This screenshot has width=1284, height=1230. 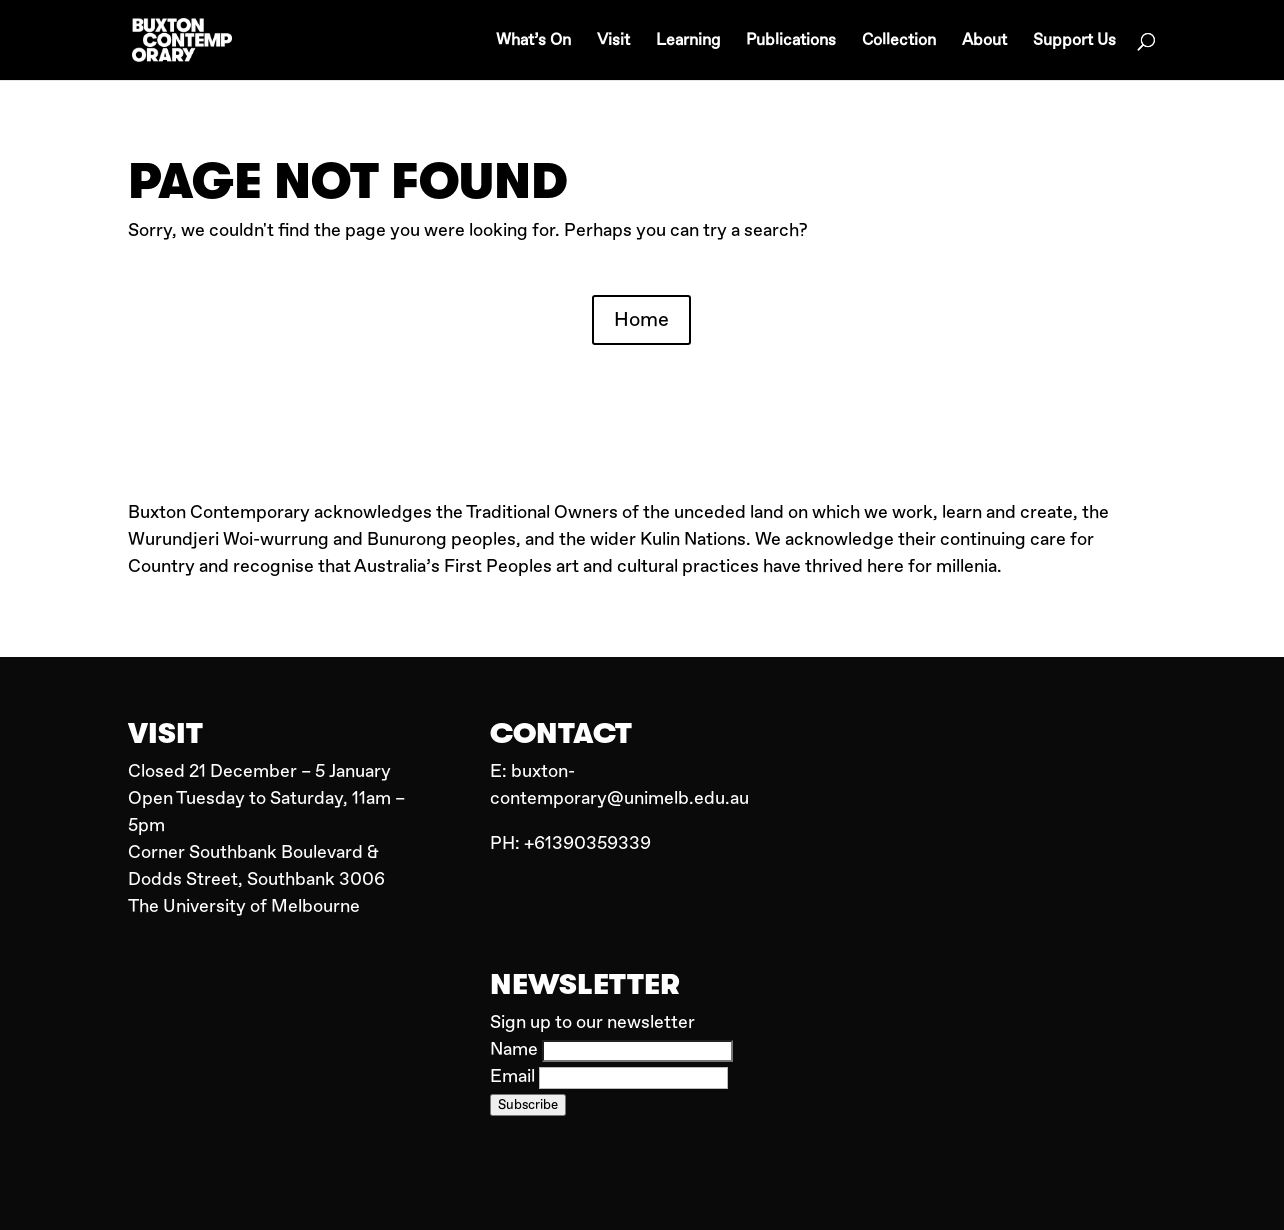 I want to click on Visit, so click(x=613, y=41).